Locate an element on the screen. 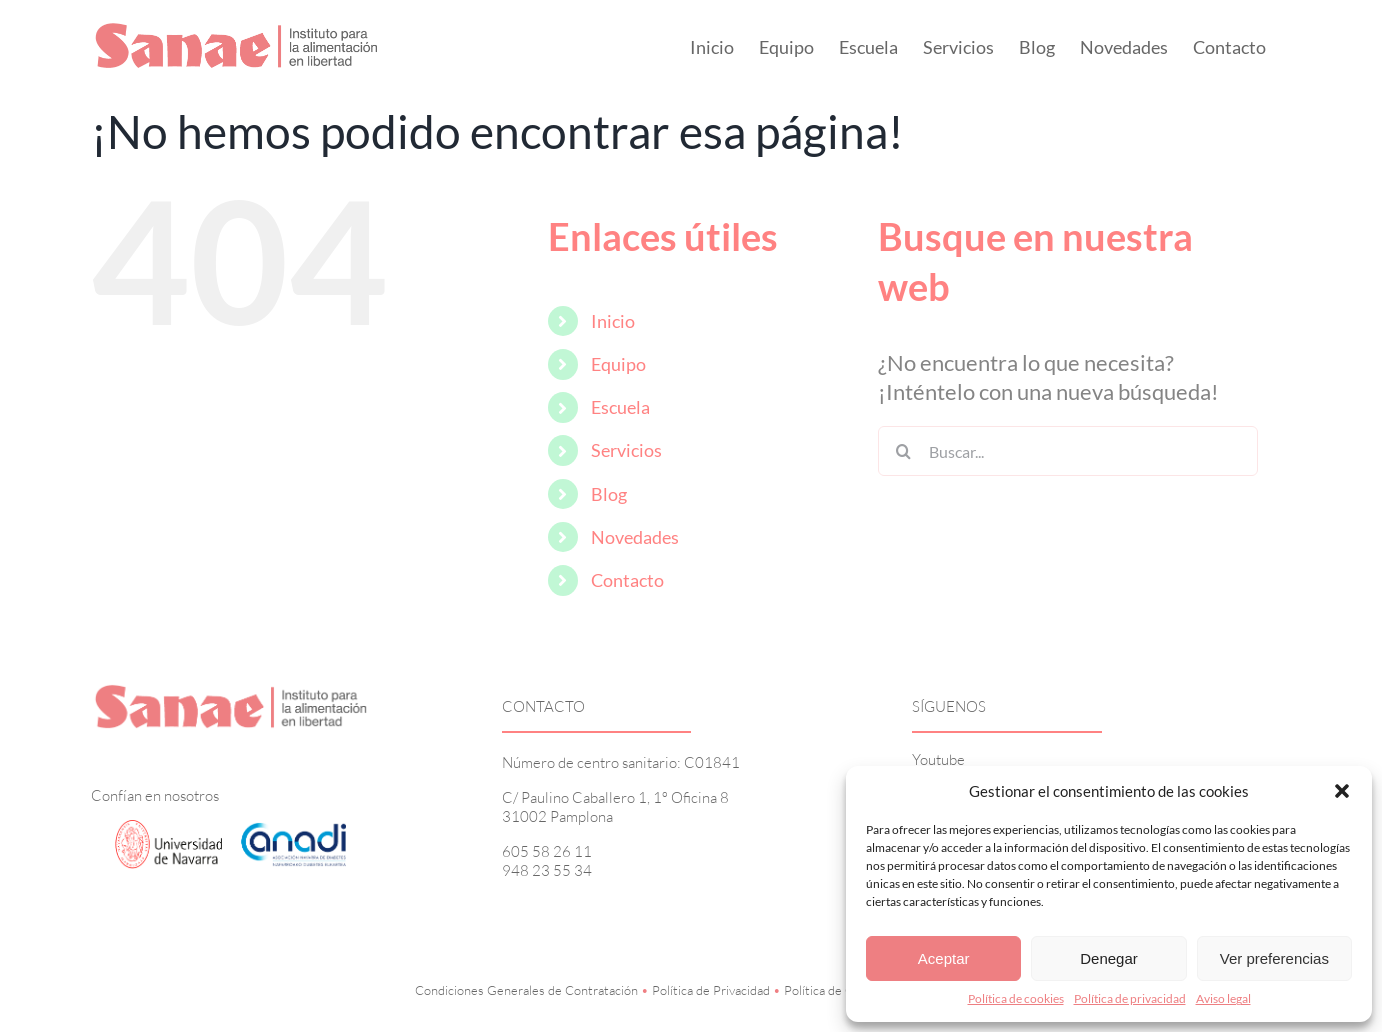 This screenshot has height=1032, width=1382. Novedades is located at coordinates (635, 537).